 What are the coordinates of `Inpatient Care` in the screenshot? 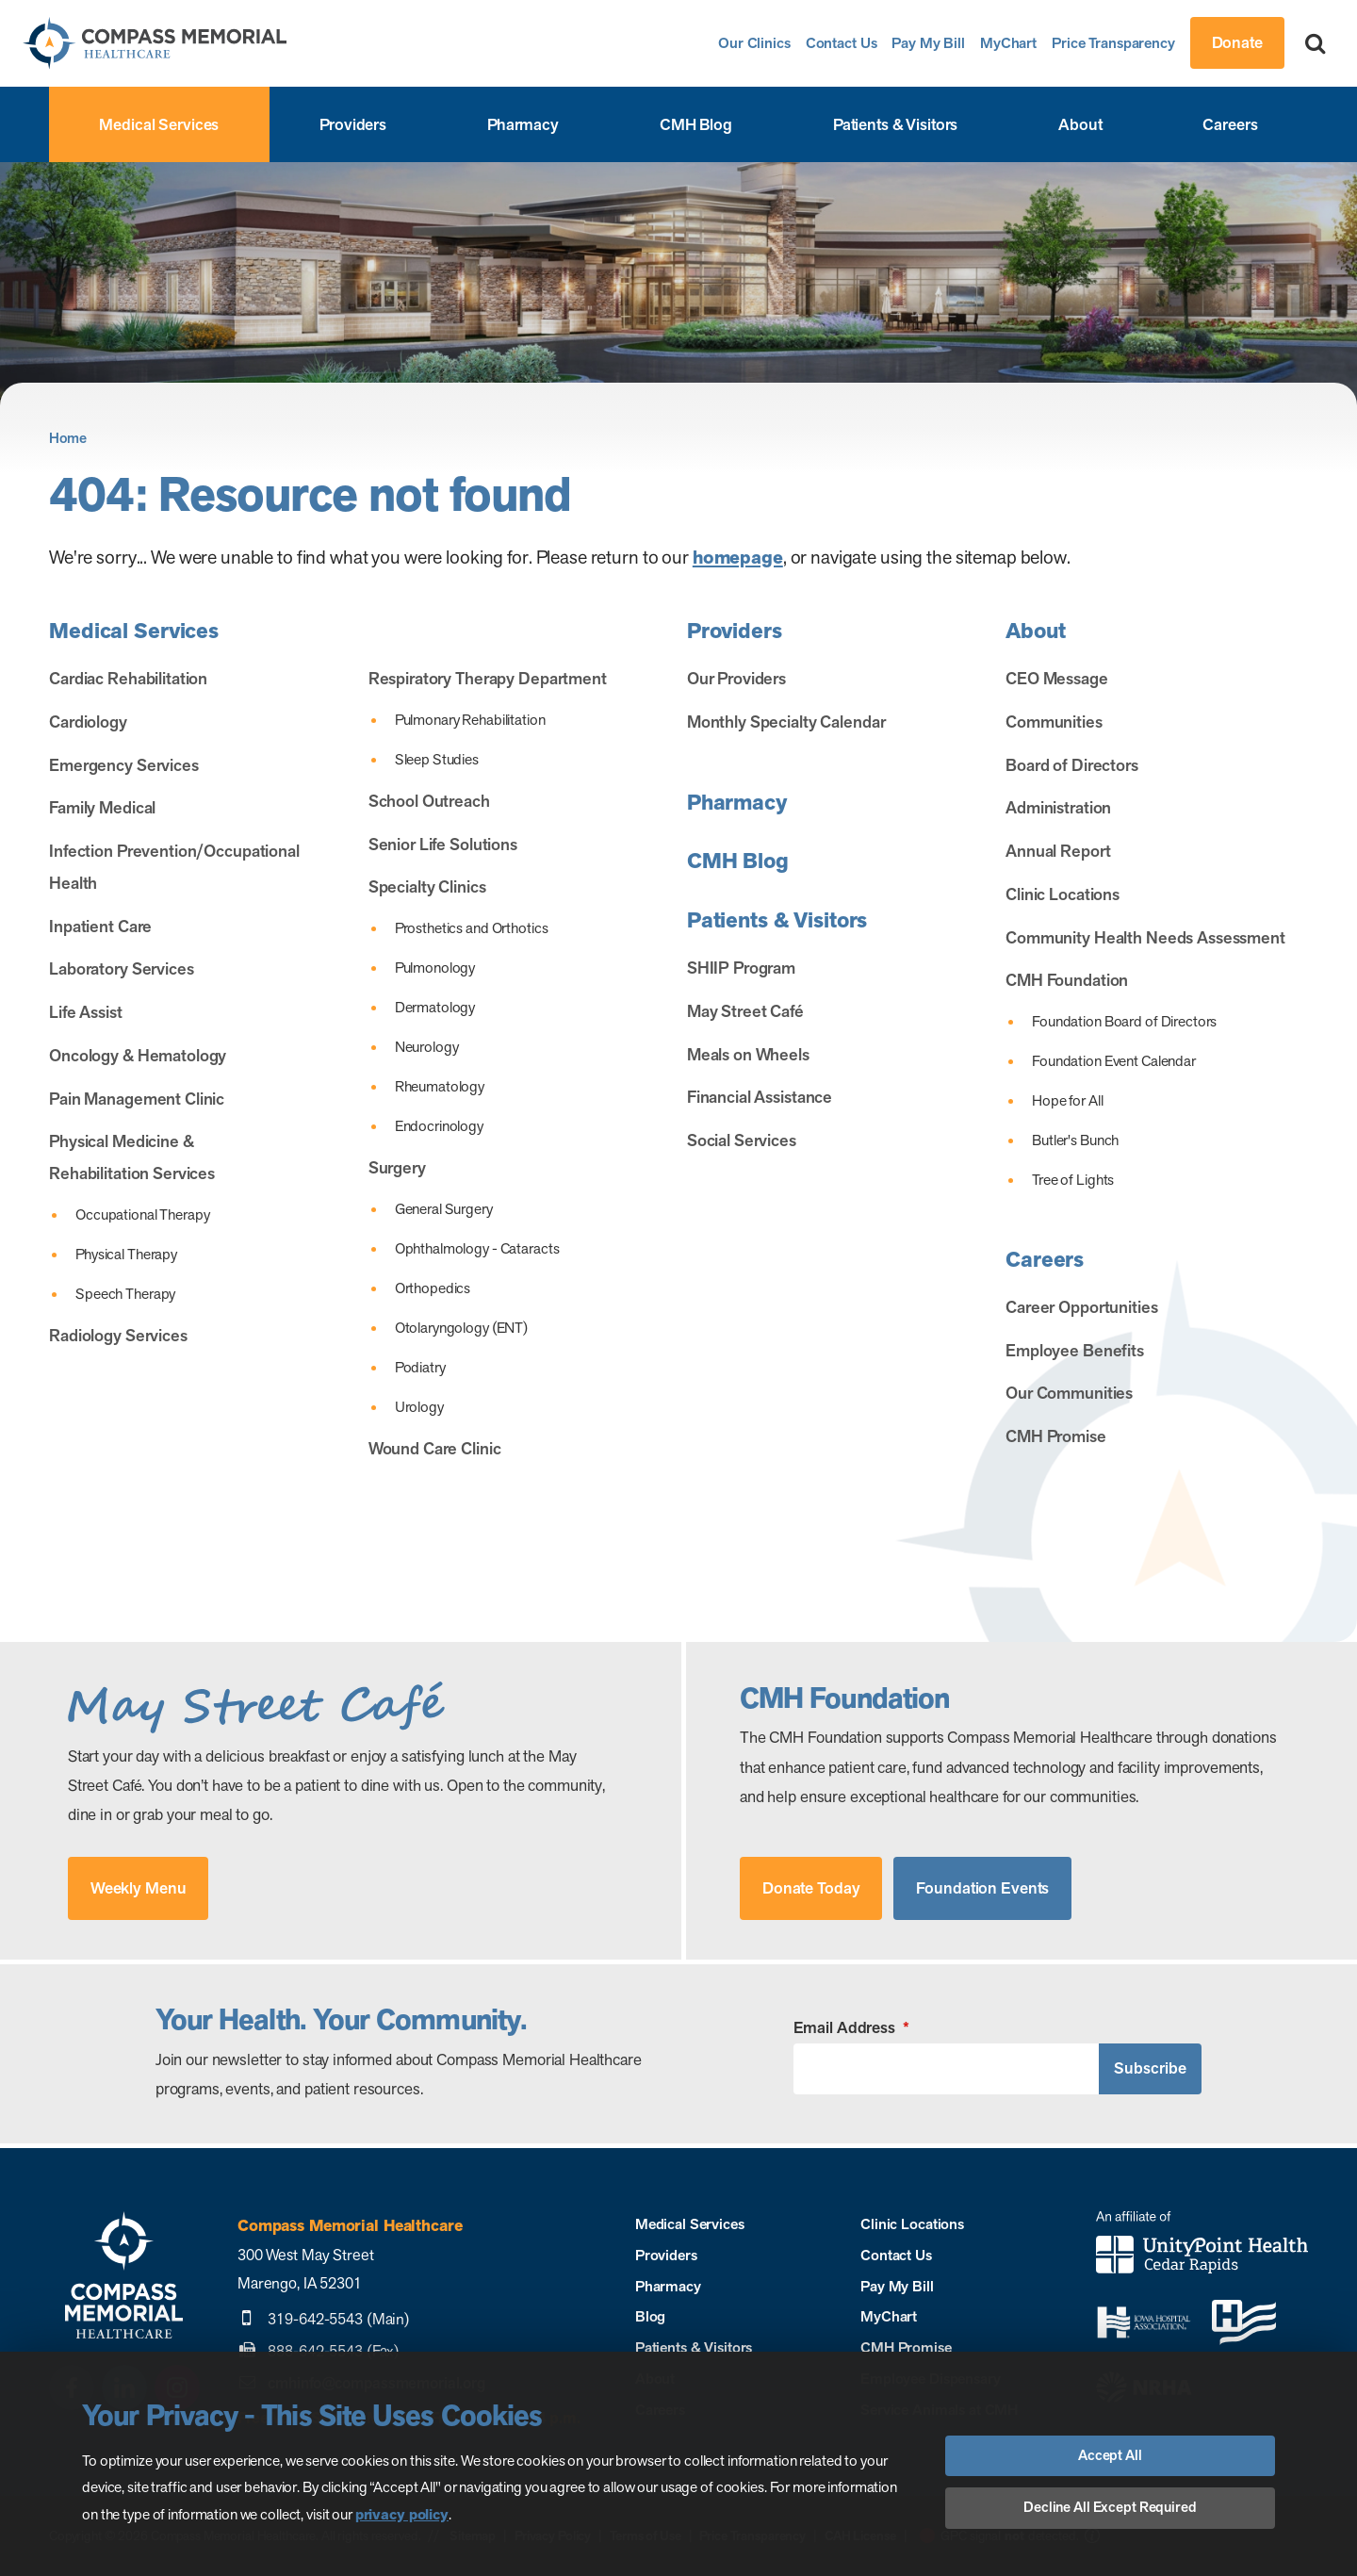 It's located at (100, 926).